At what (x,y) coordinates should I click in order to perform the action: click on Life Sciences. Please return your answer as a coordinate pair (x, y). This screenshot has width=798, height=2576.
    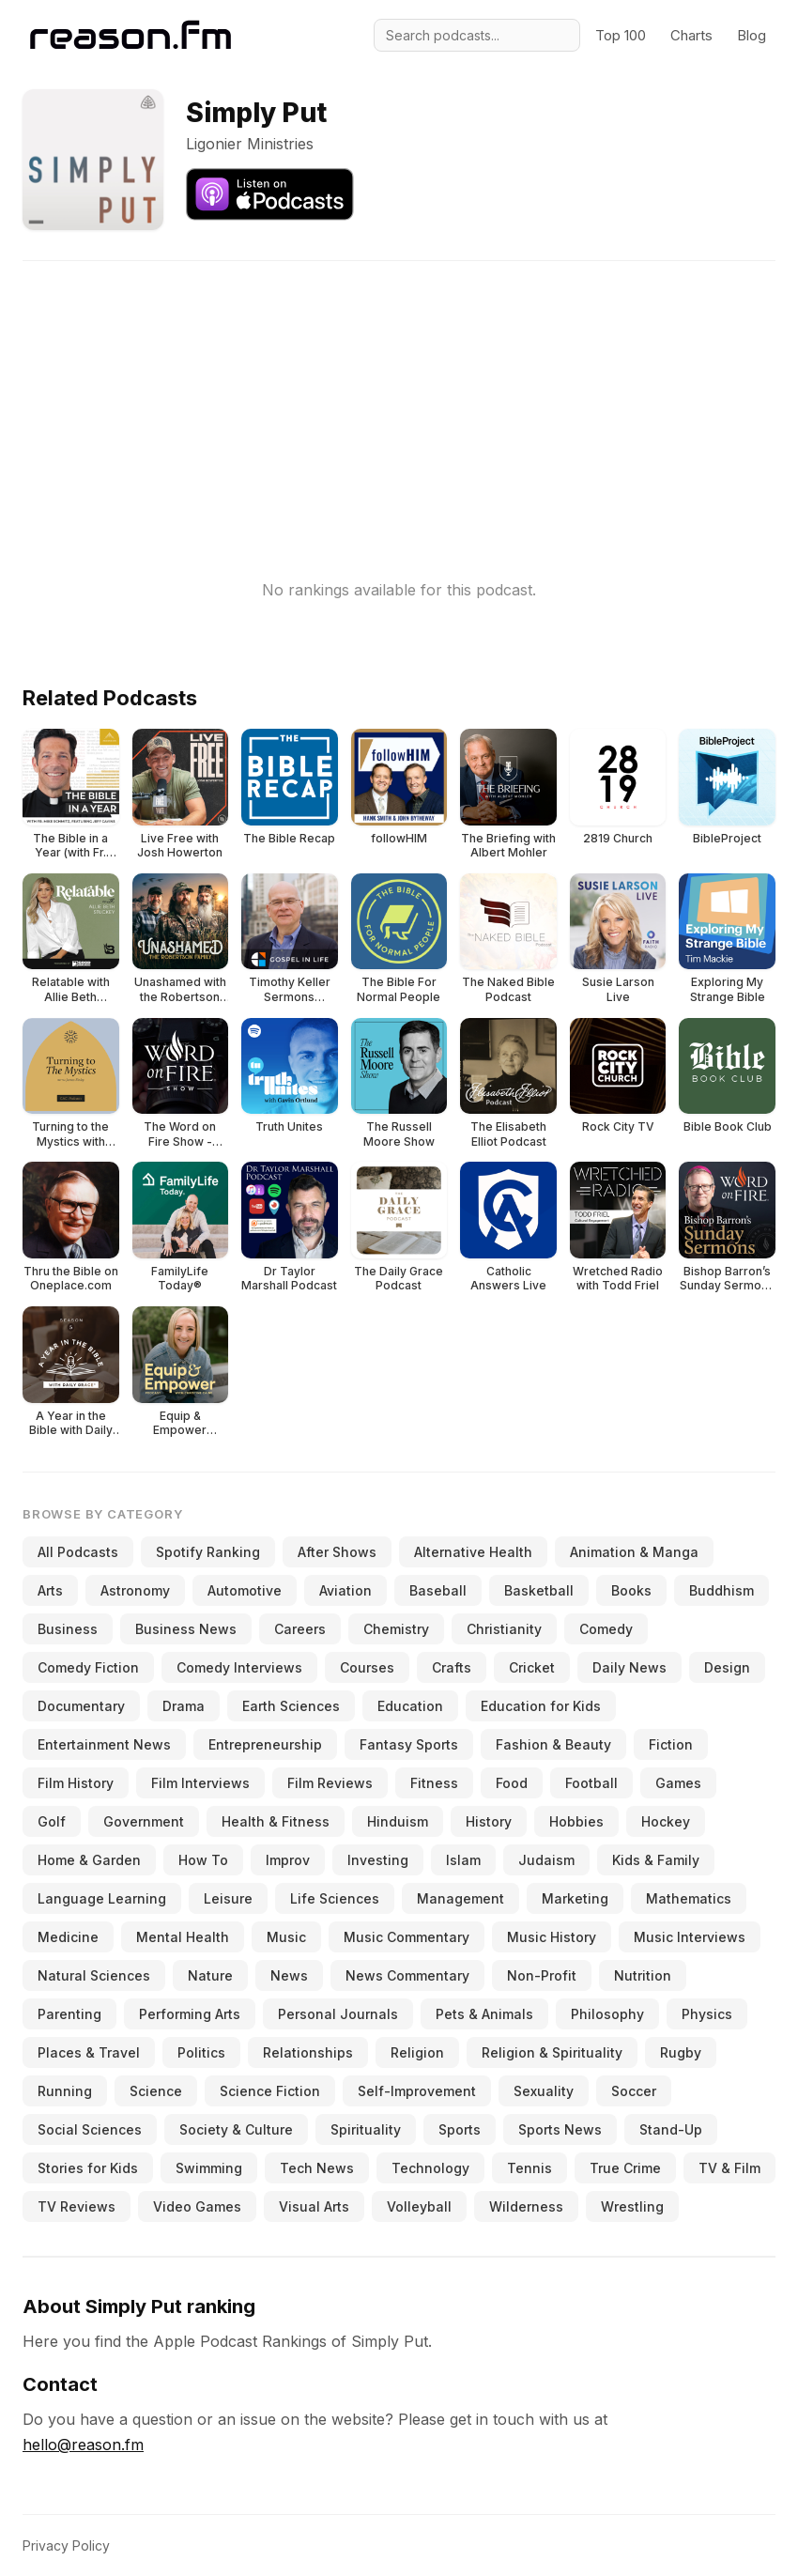
    Looking at the image, I should click on (334, 1898).